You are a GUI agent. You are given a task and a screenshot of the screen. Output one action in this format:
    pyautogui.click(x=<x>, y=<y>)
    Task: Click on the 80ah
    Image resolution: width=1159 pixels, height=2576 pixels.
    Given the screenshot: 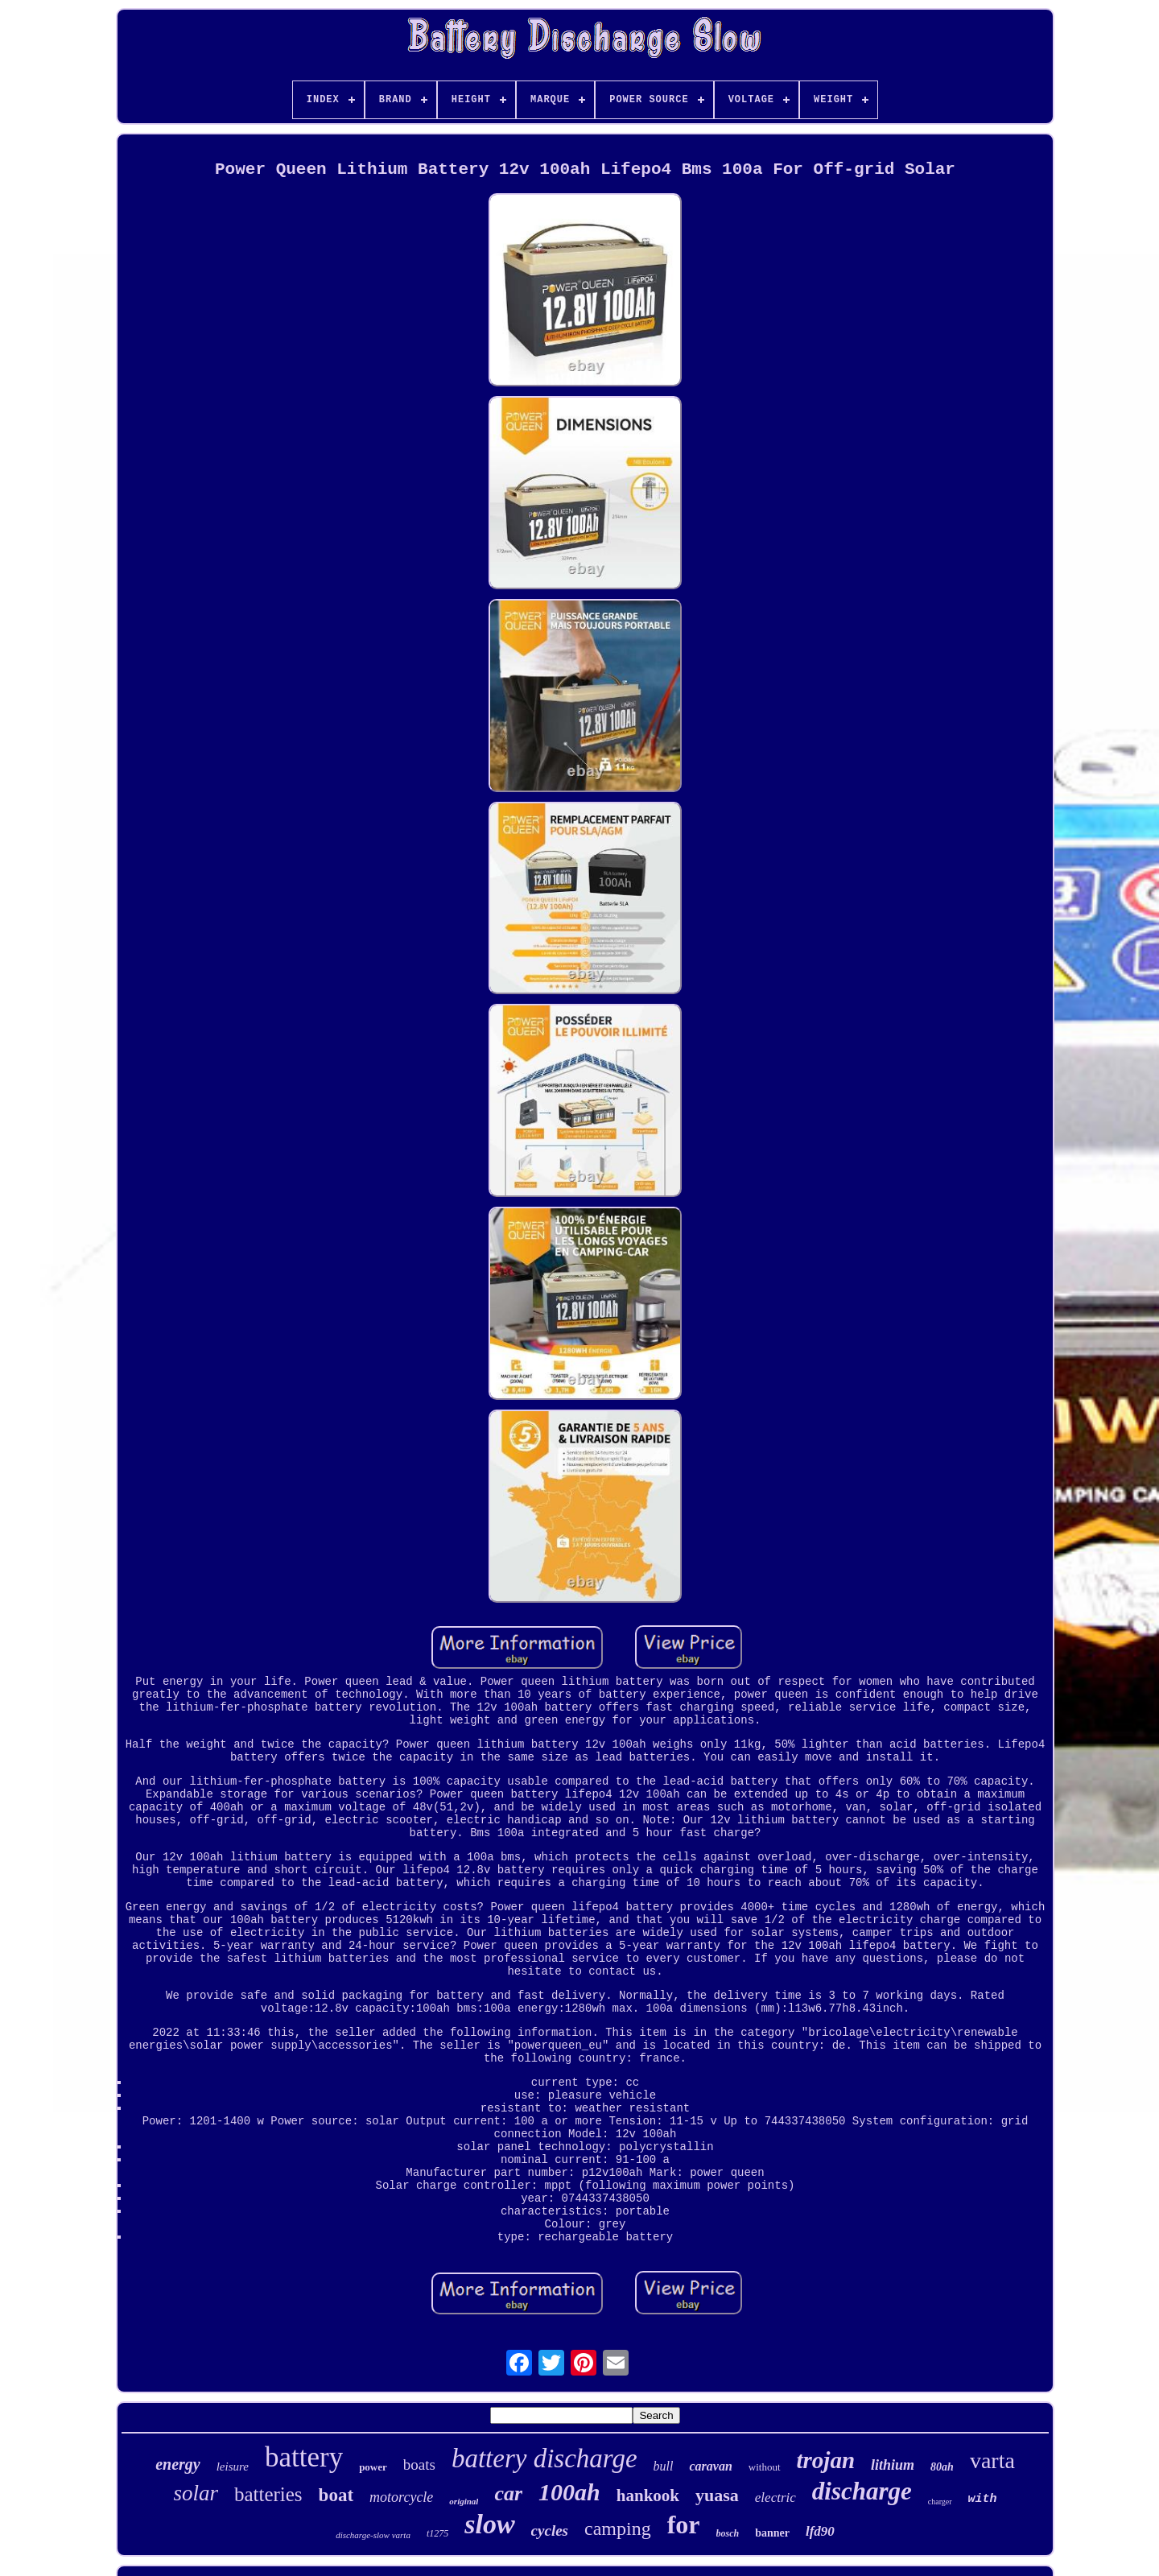 What is the action you would take?
    pyautogui.click(x=942, y=2467)
    